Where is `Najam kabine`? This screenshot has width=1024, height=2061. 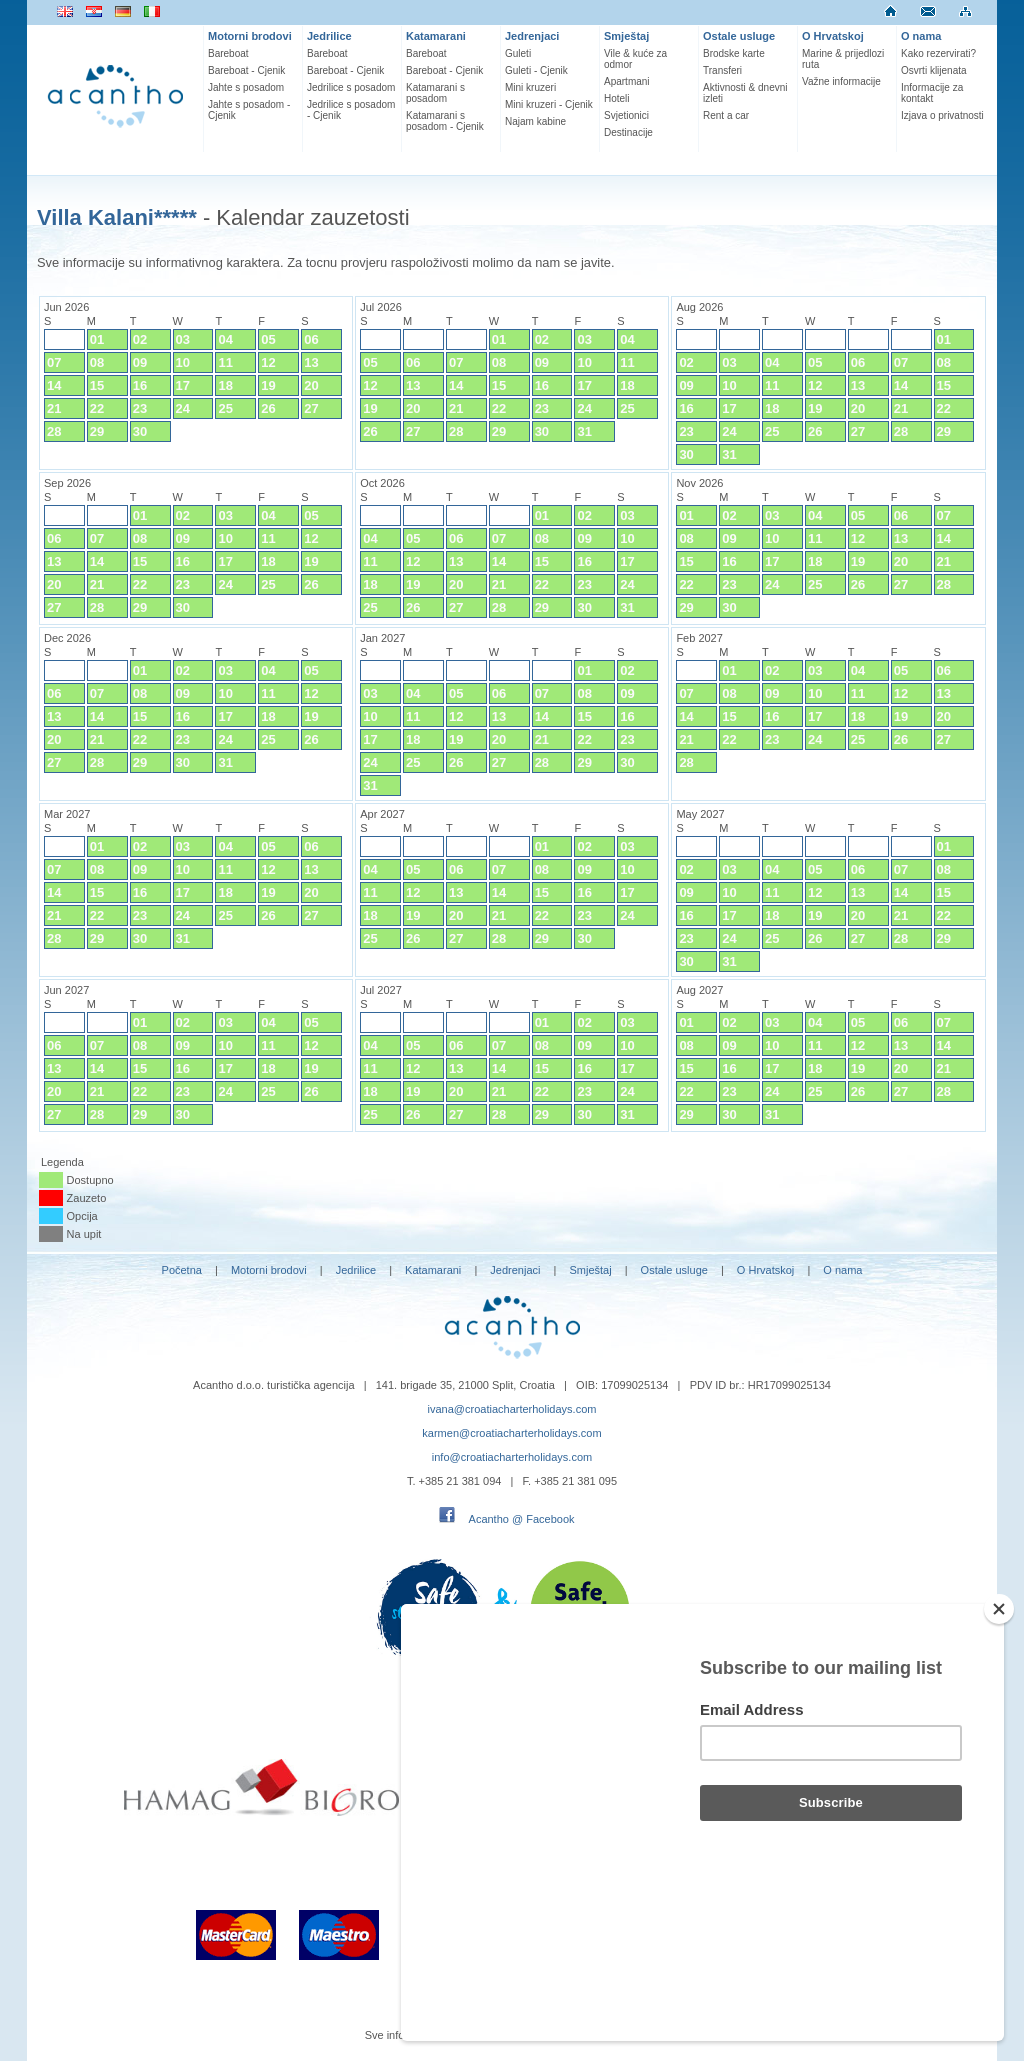 Najam kabine is located at coordinates (535, 121).